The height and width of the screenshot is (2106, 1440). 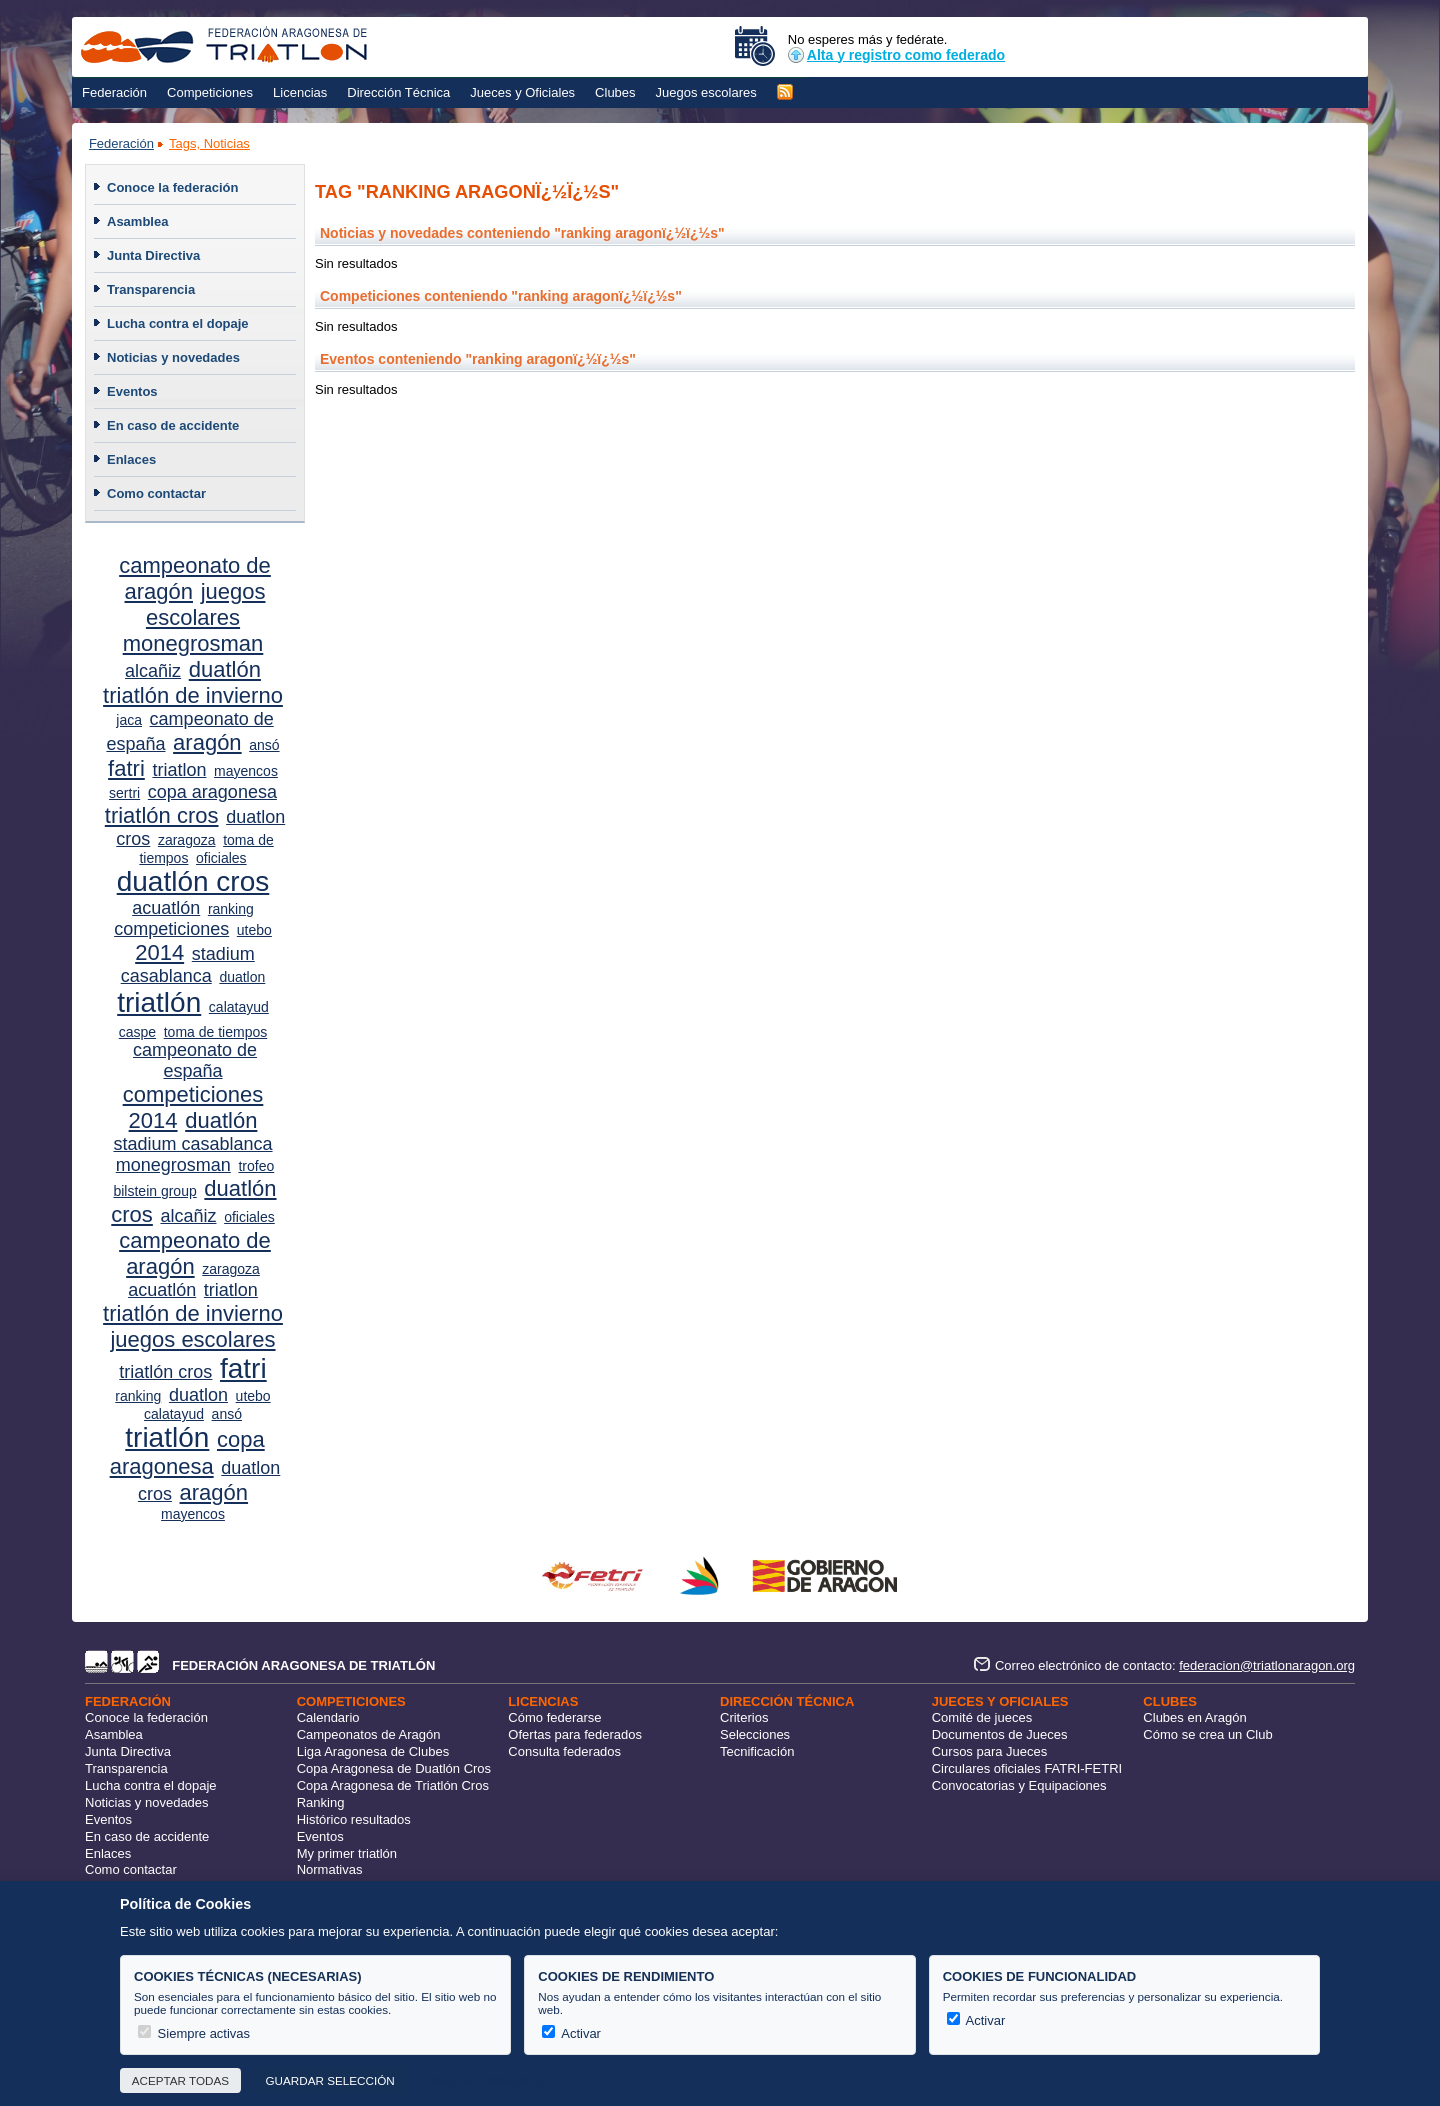 I want to click on Cómo se crea un Club, so click(x=1207, y=1734).